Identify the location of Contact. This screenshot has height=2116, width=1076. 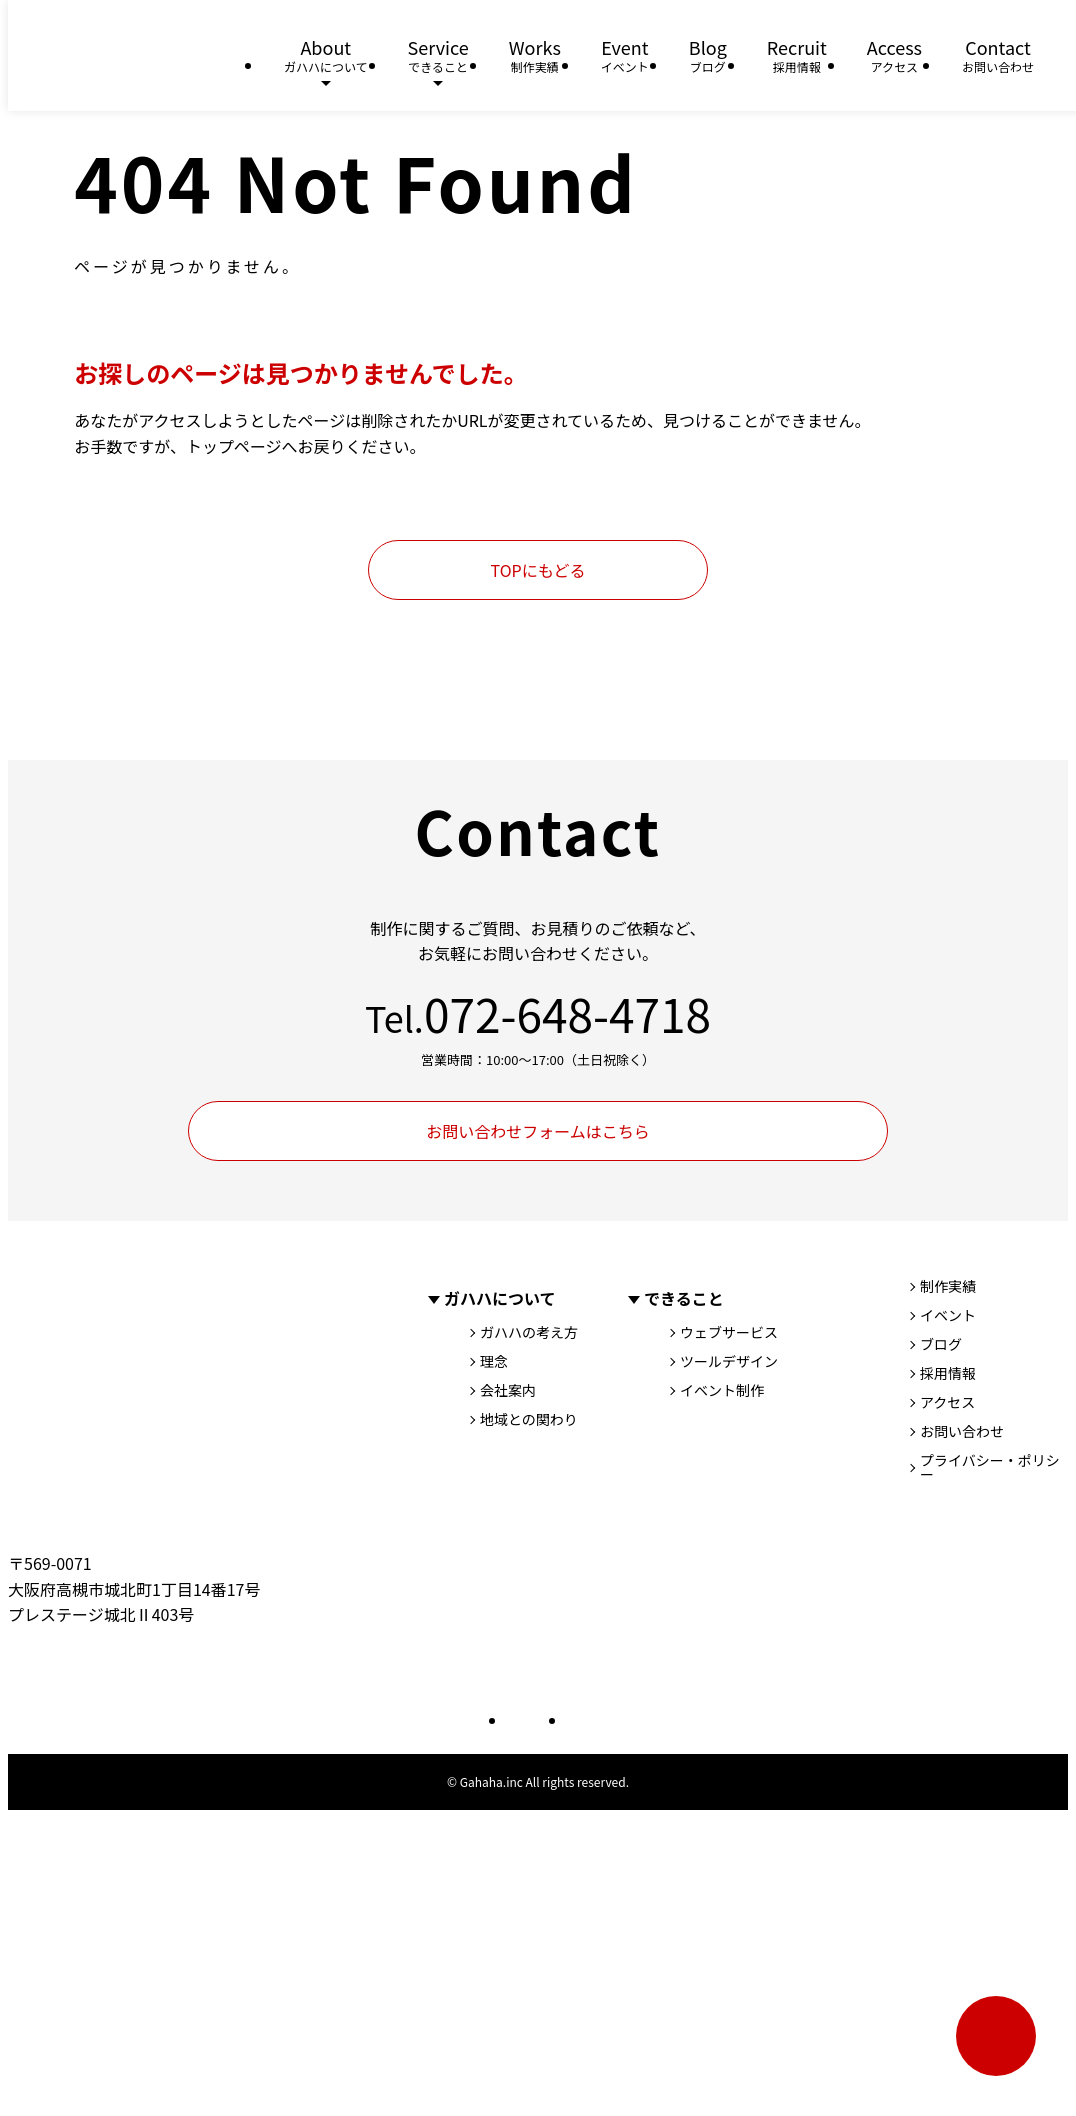
(998, 55).